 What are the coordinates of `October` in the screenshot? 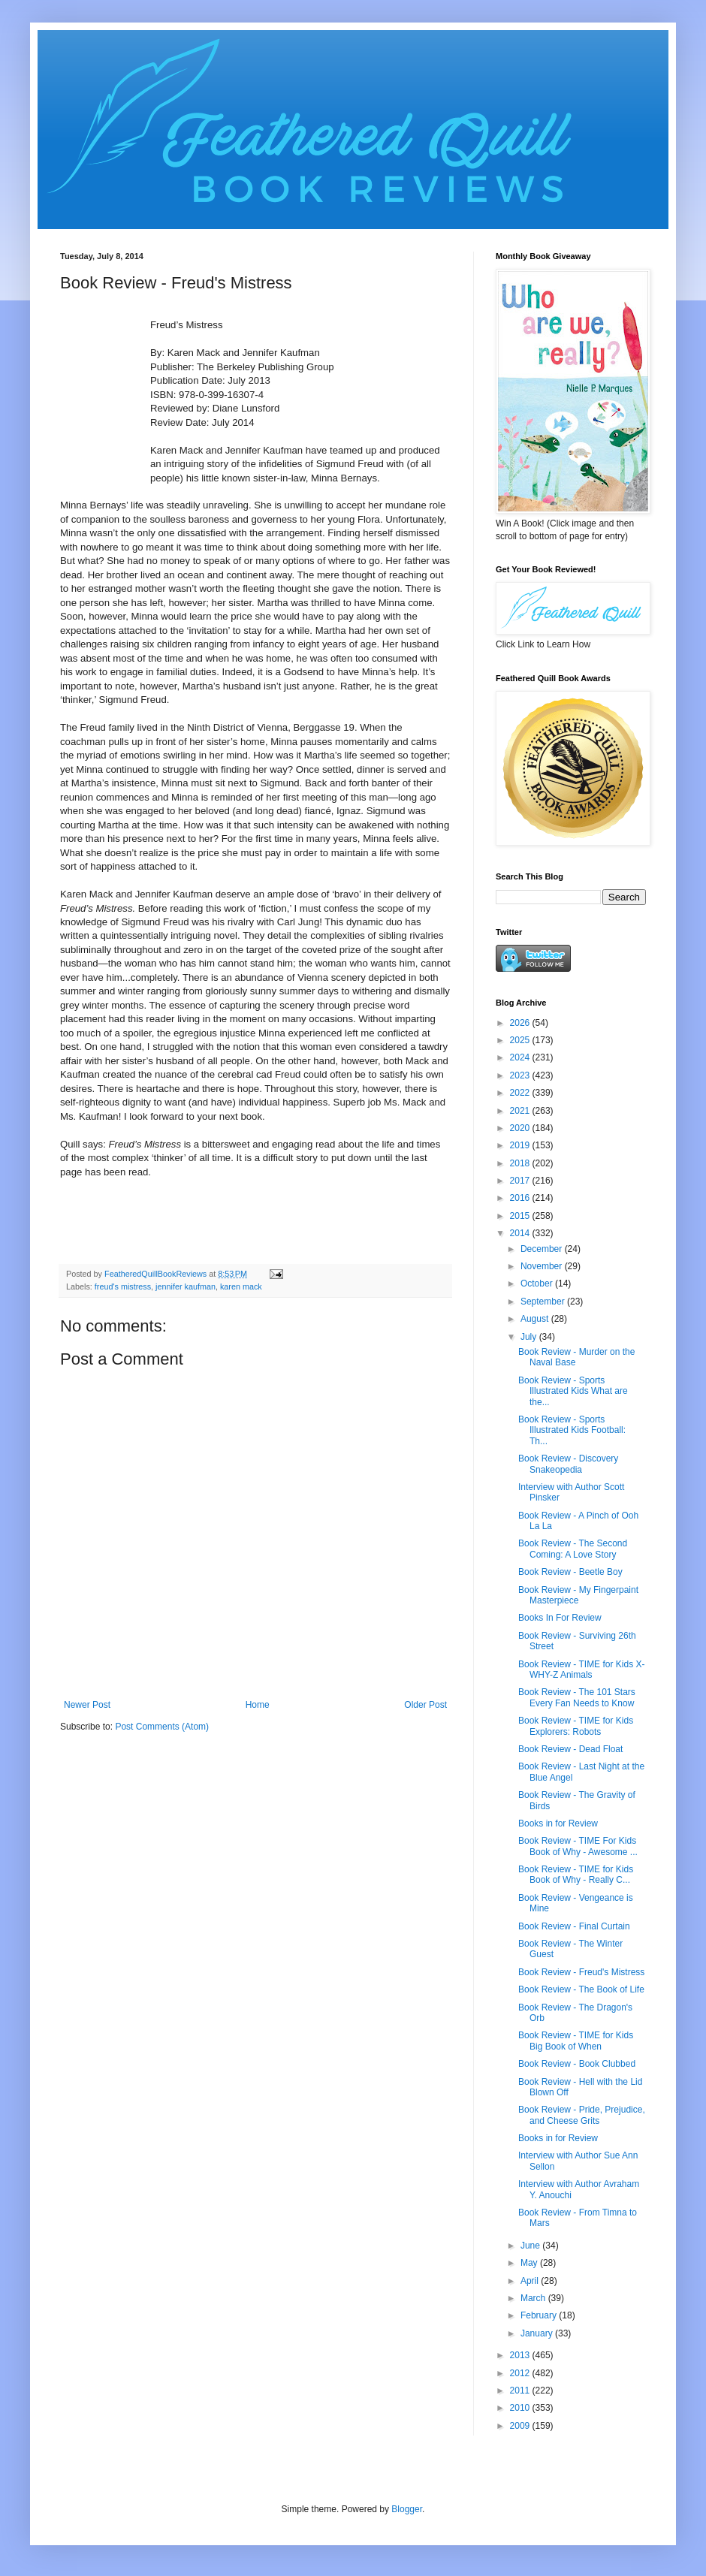 It's located at (537, 1283).